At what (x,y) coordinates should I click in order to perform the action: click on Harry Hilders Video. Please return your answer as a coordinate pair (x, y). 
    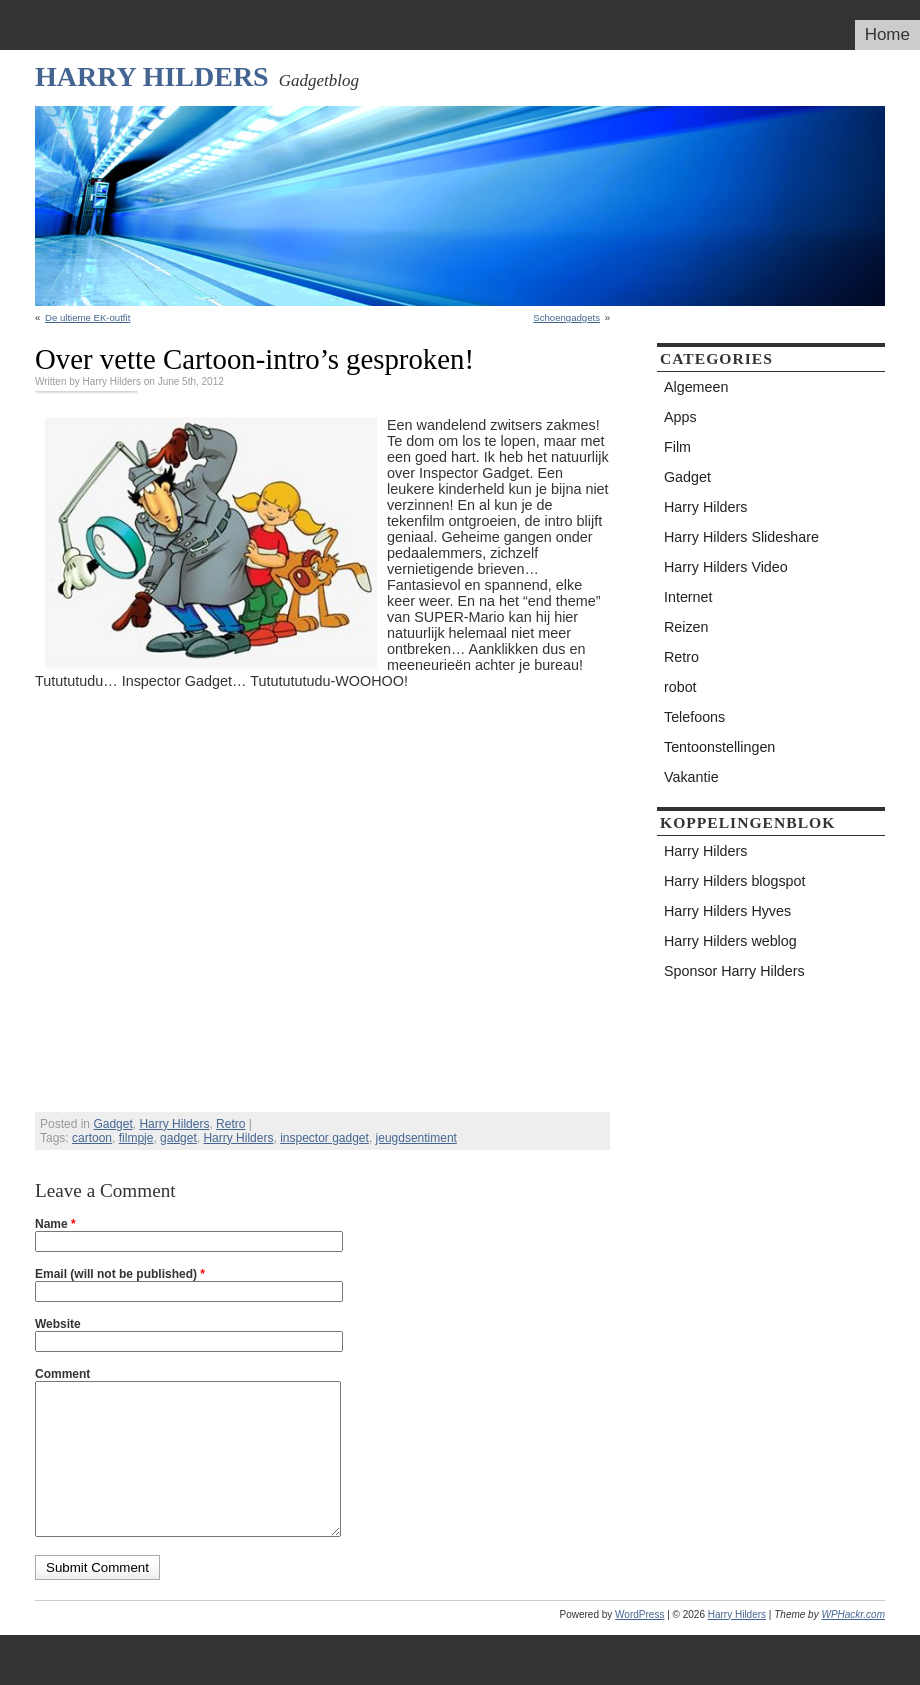
    Looking at the image, I should click on (726, 567).